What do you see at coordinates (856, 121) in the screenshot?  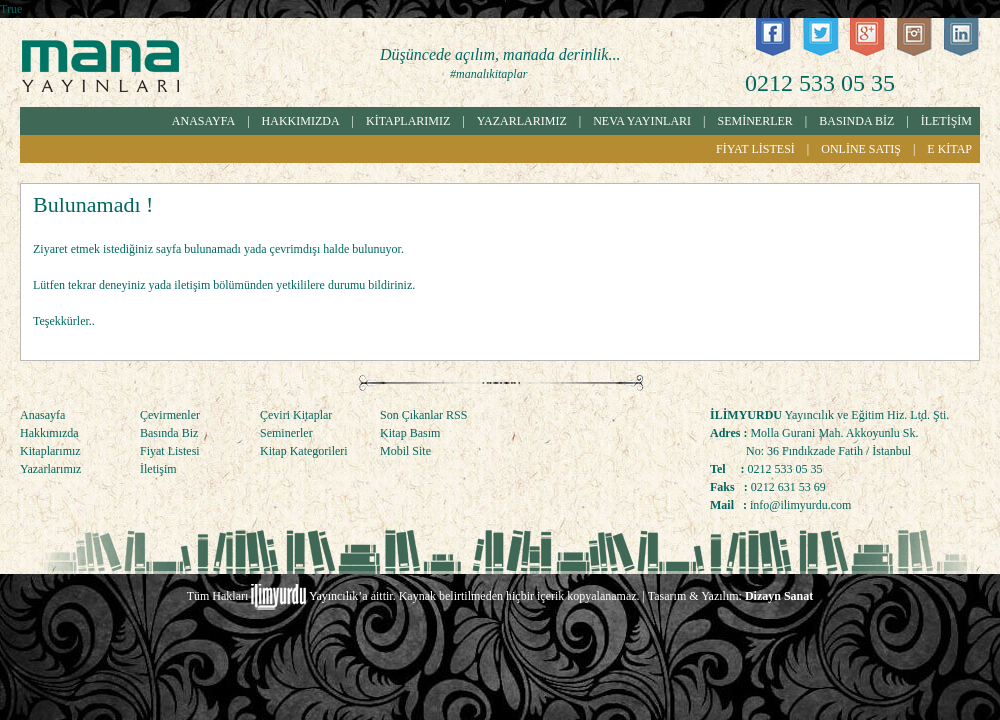 I see `BASINDA BİZ` at bounding box center [856, 121].